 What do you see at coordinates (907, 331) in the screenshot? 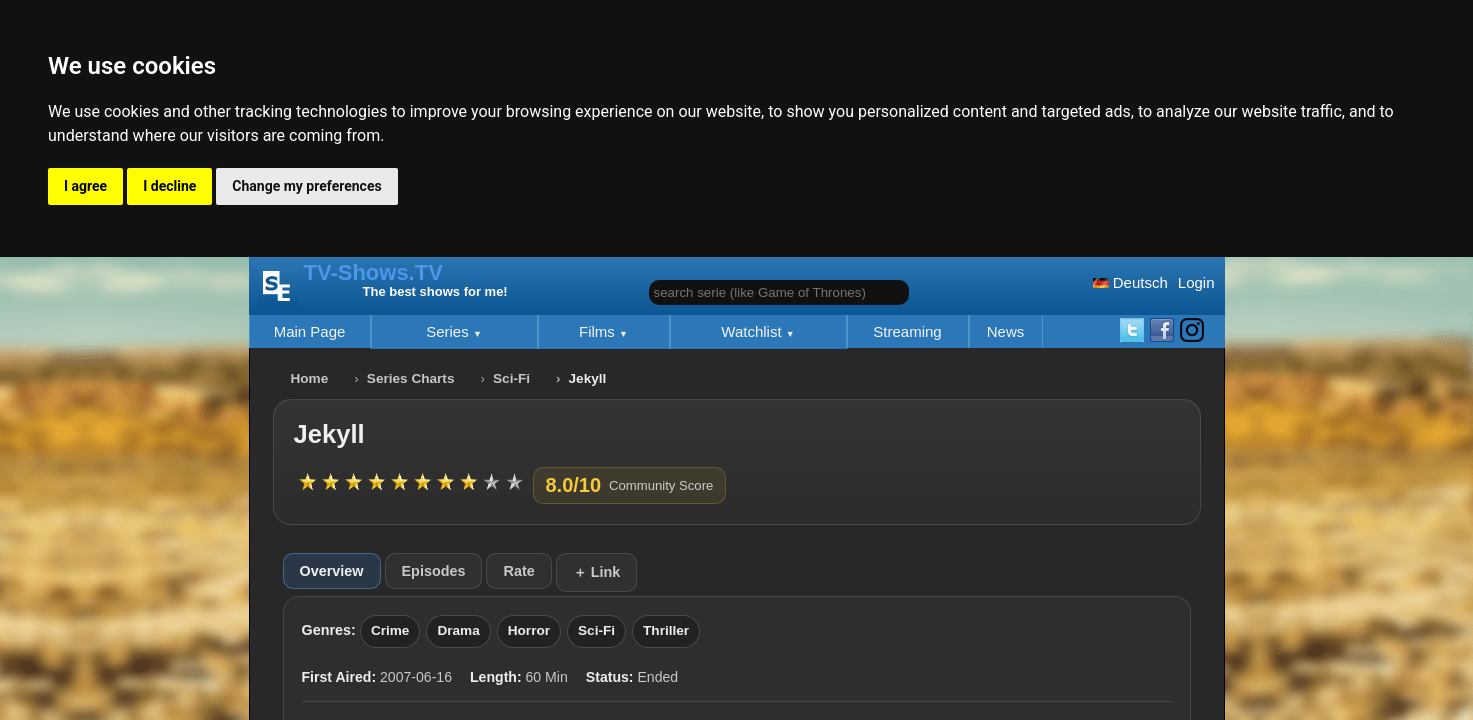
I see `Streaming` at bounding box center [907, 331].